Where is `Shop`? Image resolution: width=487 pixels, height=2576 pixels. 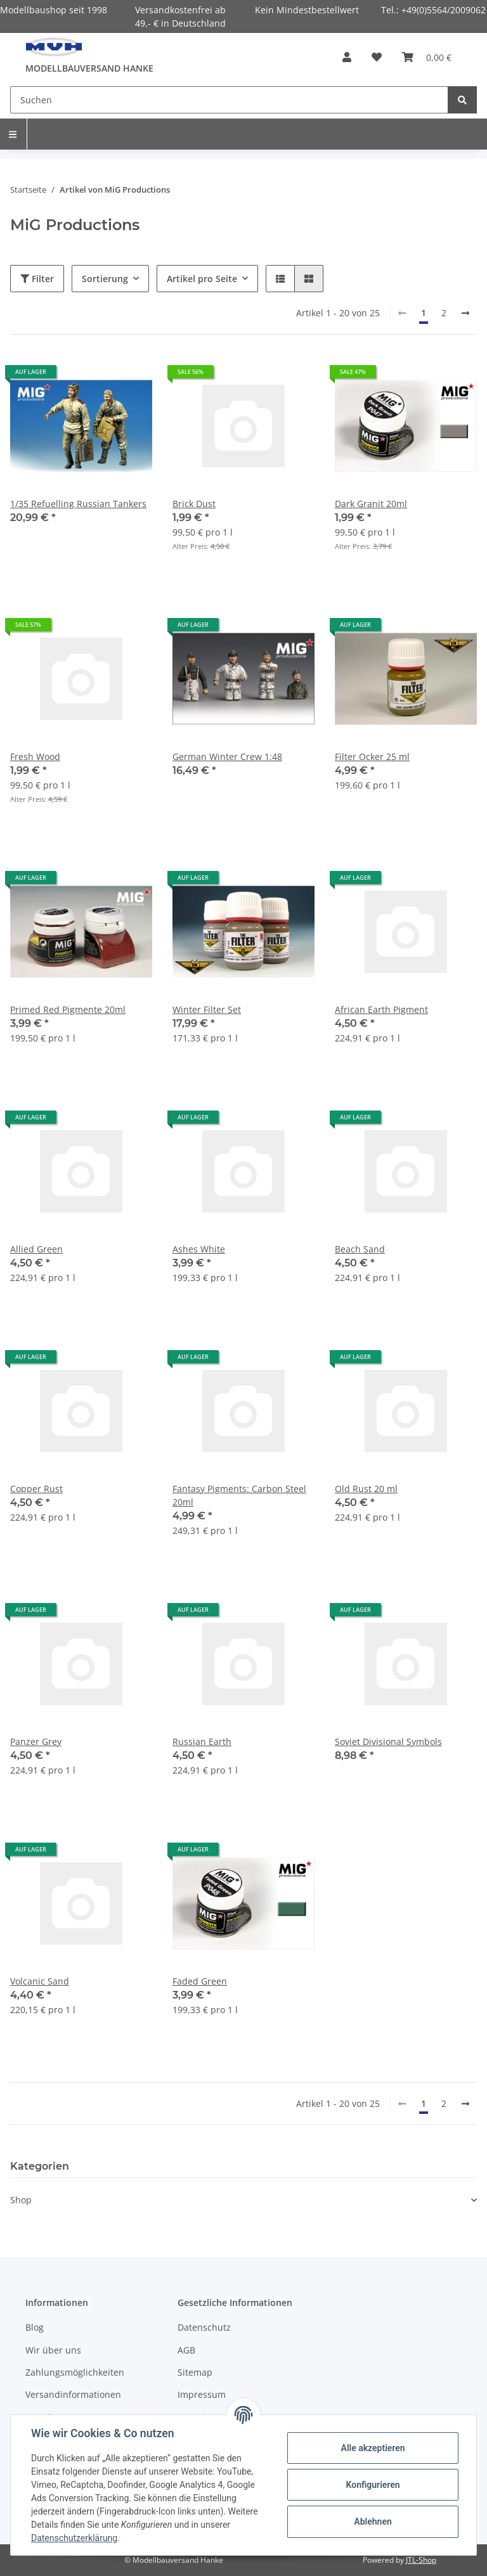 Shop is located at coordinates (21, 2200).